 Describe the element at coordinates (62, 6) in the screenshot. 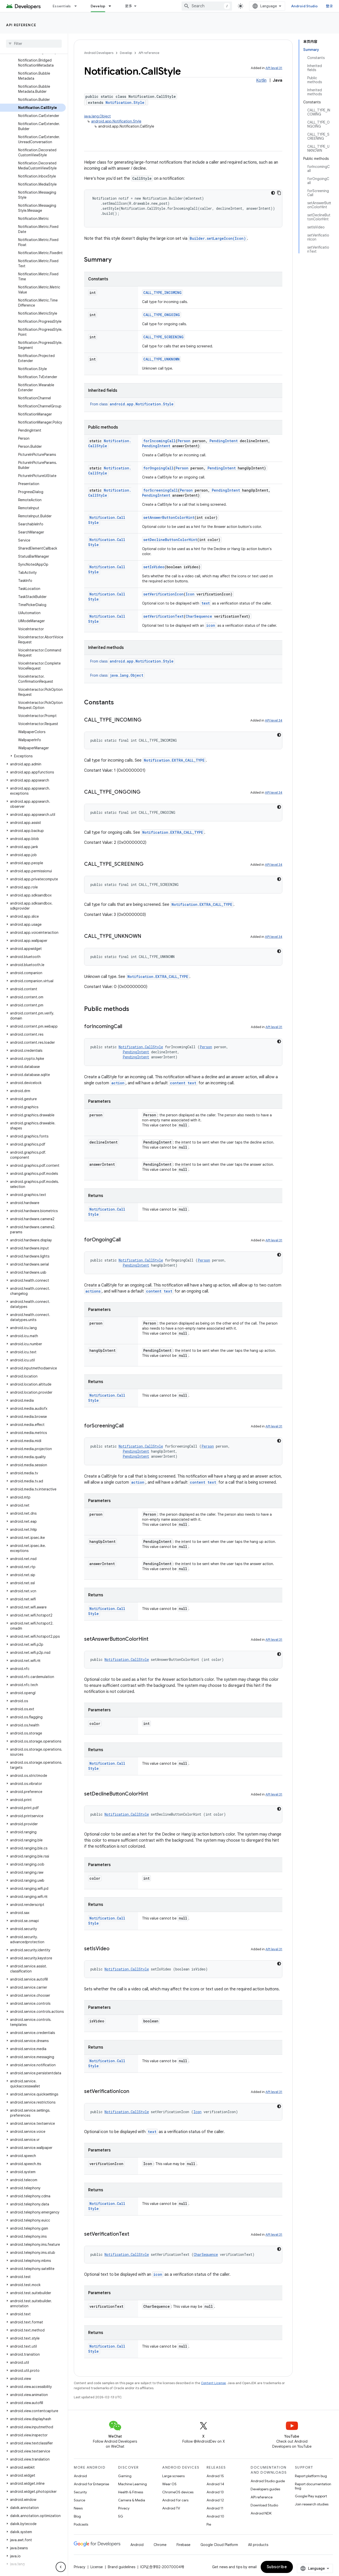

I see `Essentials` at that location.